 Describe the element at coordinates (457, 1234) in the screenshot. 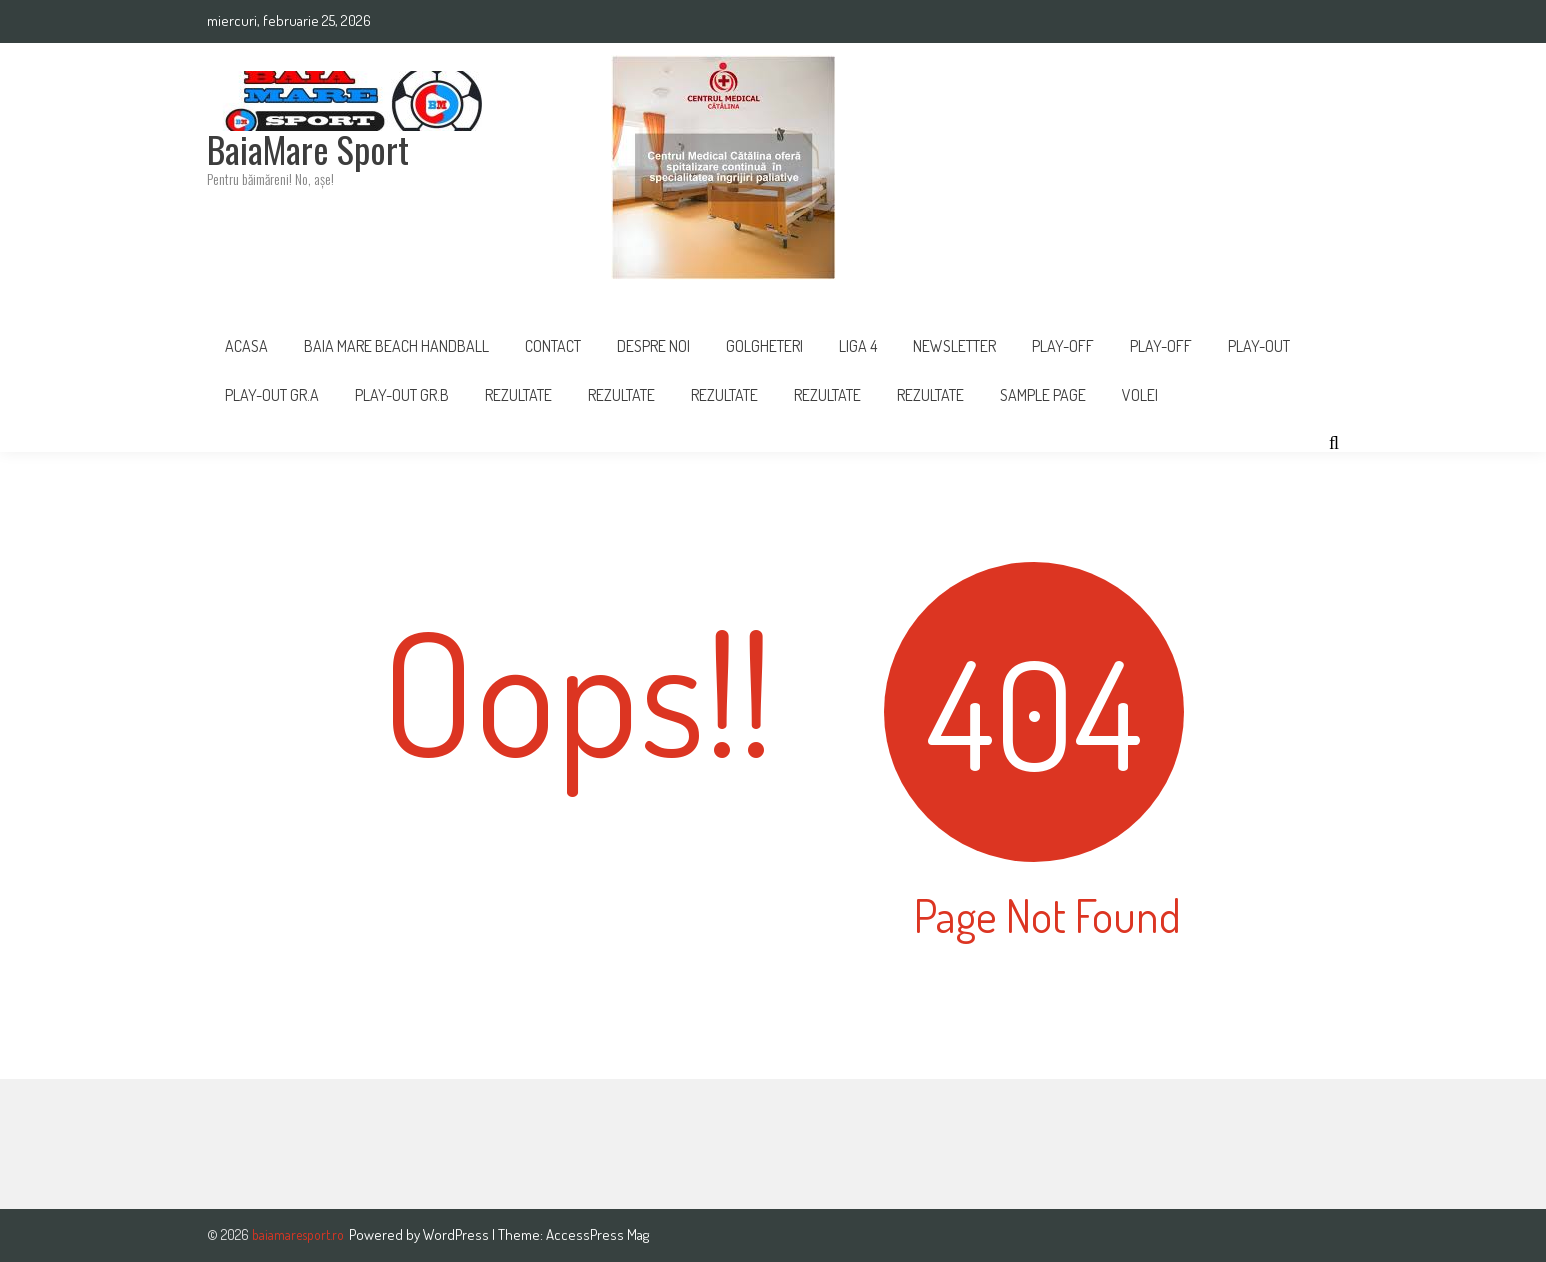

I see `WordPress` at that location.